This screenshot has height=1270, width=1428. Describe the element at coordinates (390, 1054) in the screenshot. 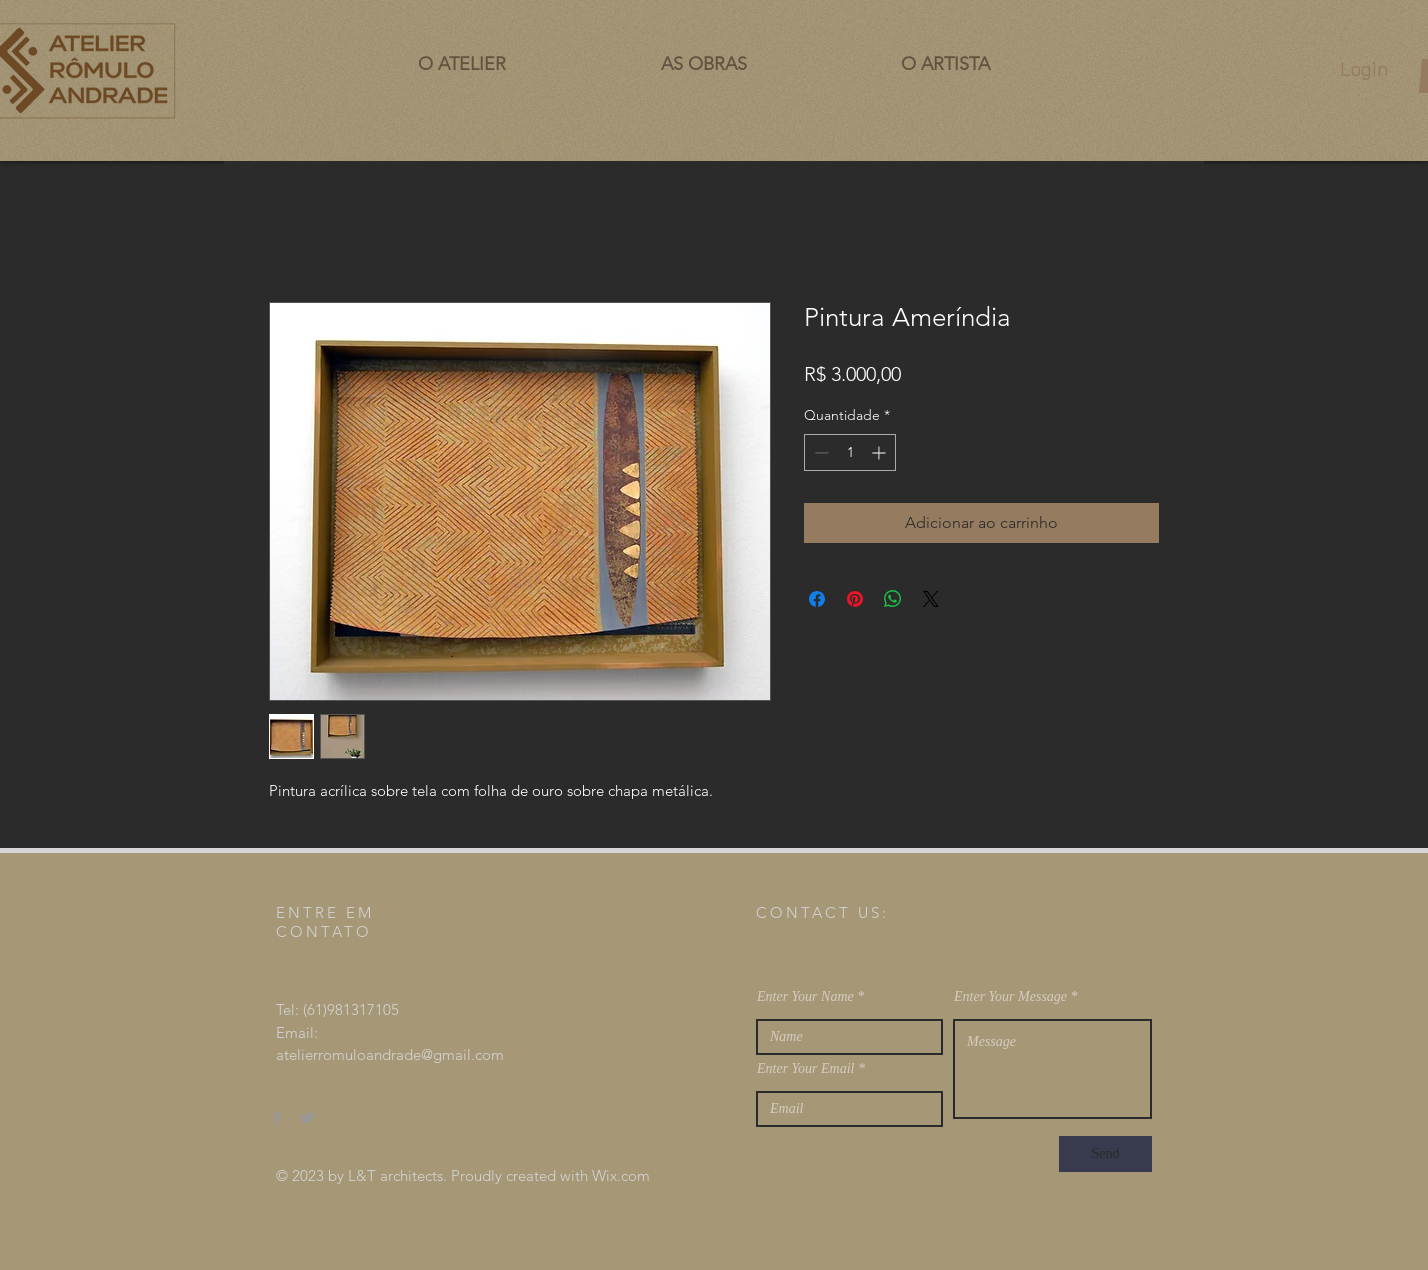

I see `atelierromuloandrade@gmail.com` at that location.